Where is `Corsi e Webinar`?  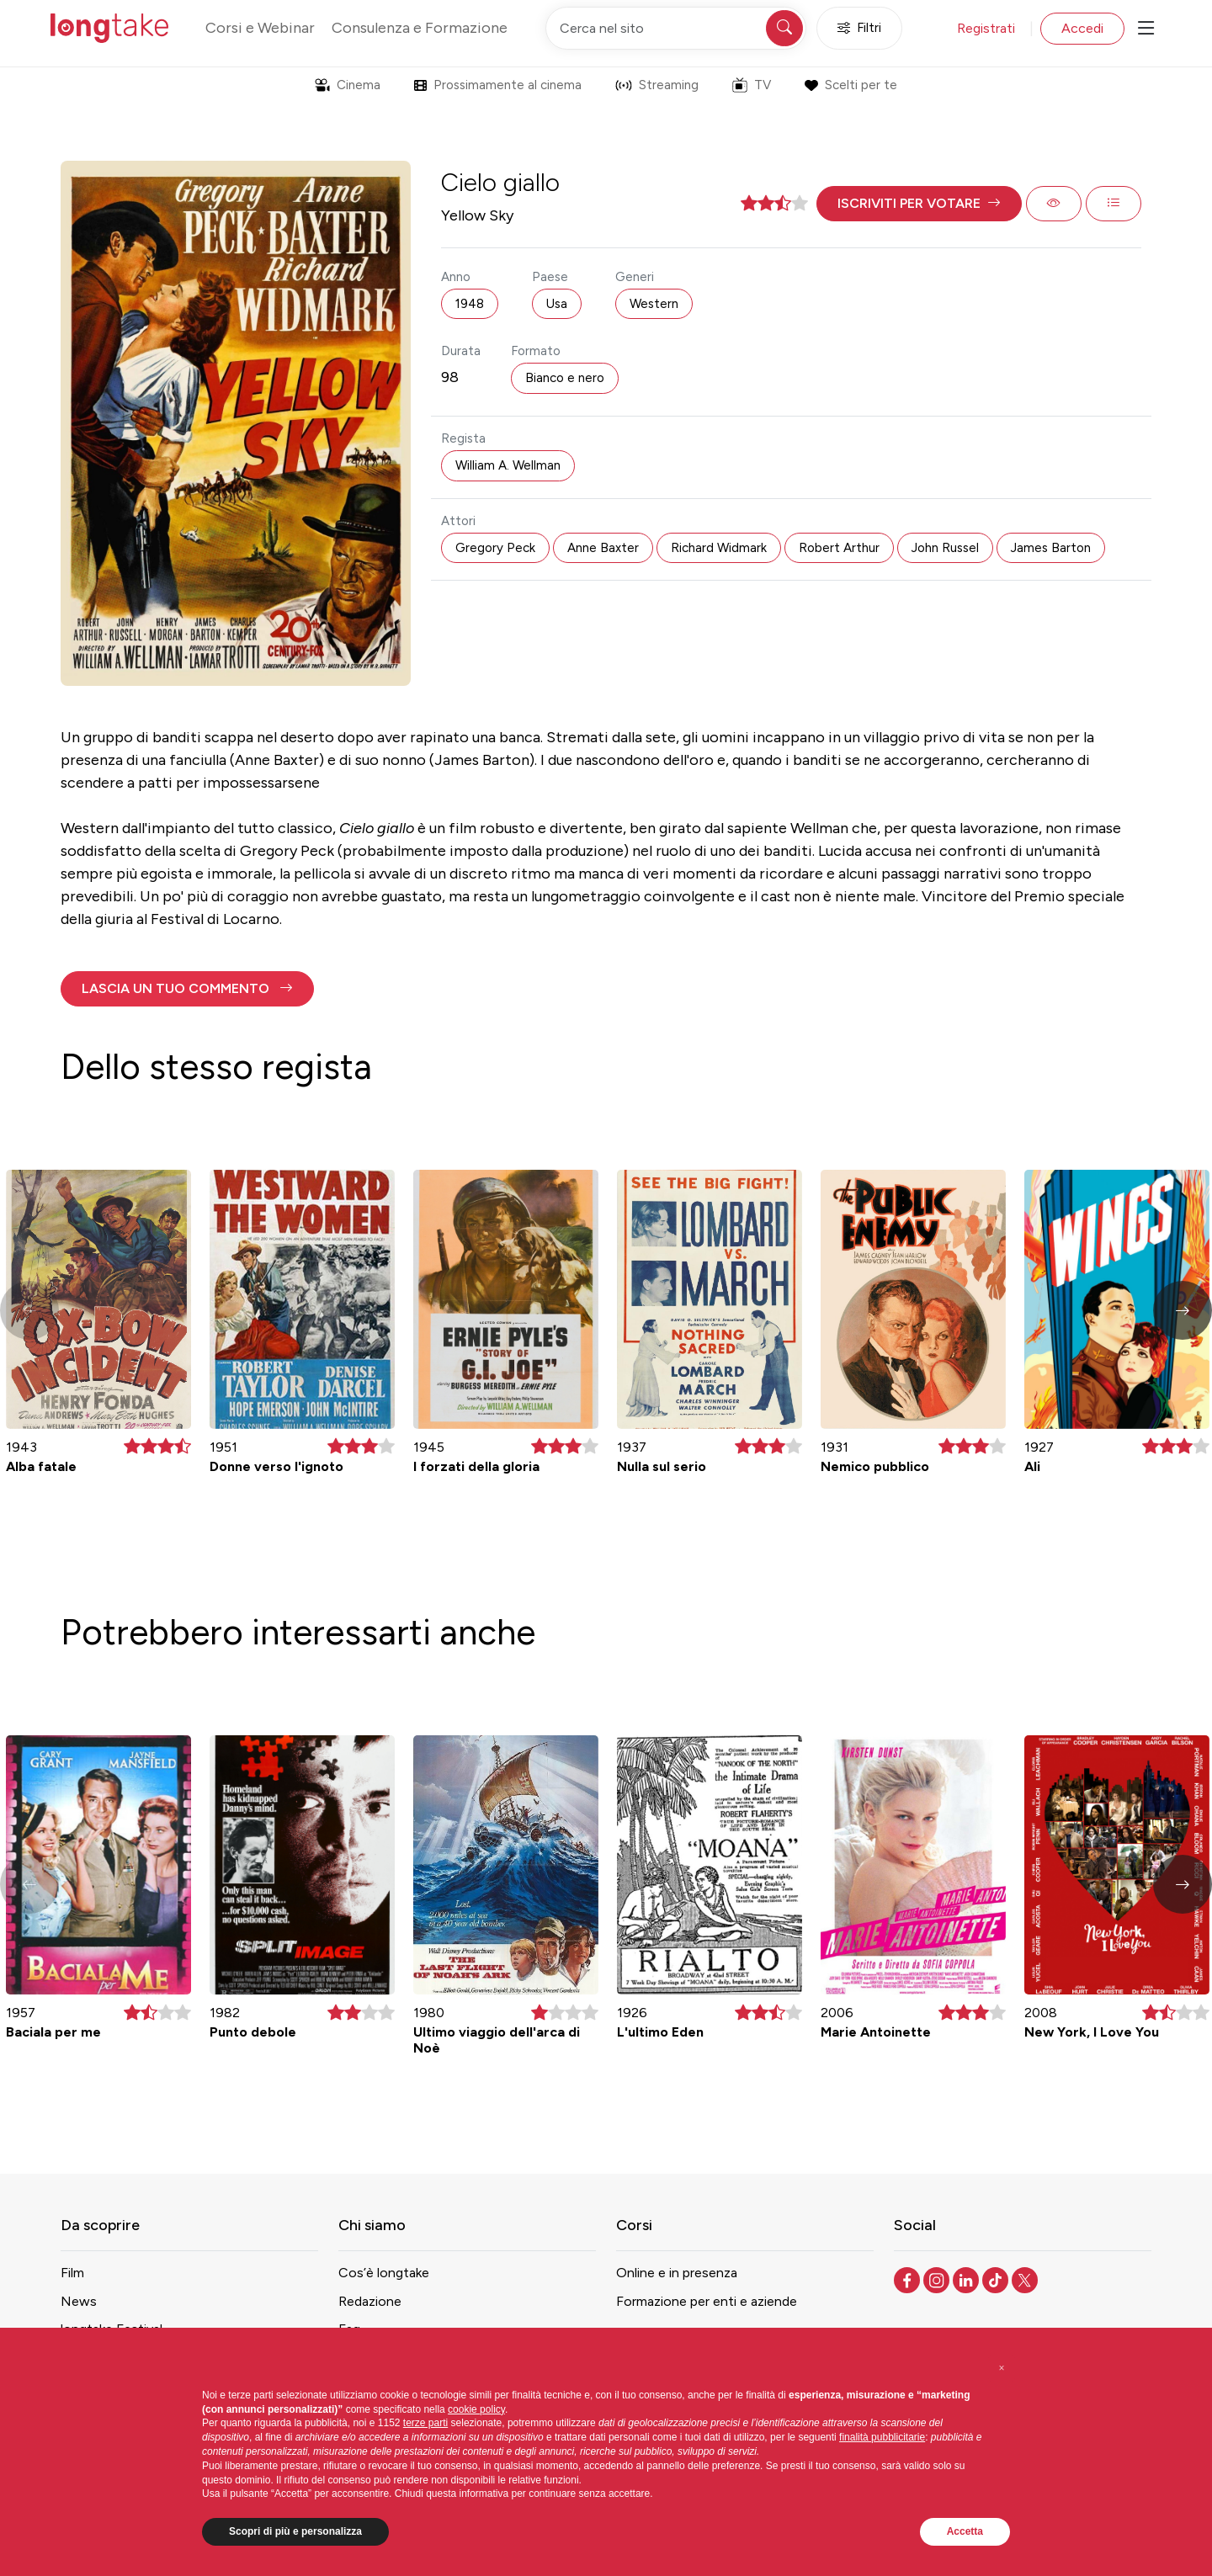 Corsi e Webinar is located at coordinates (260, 28).